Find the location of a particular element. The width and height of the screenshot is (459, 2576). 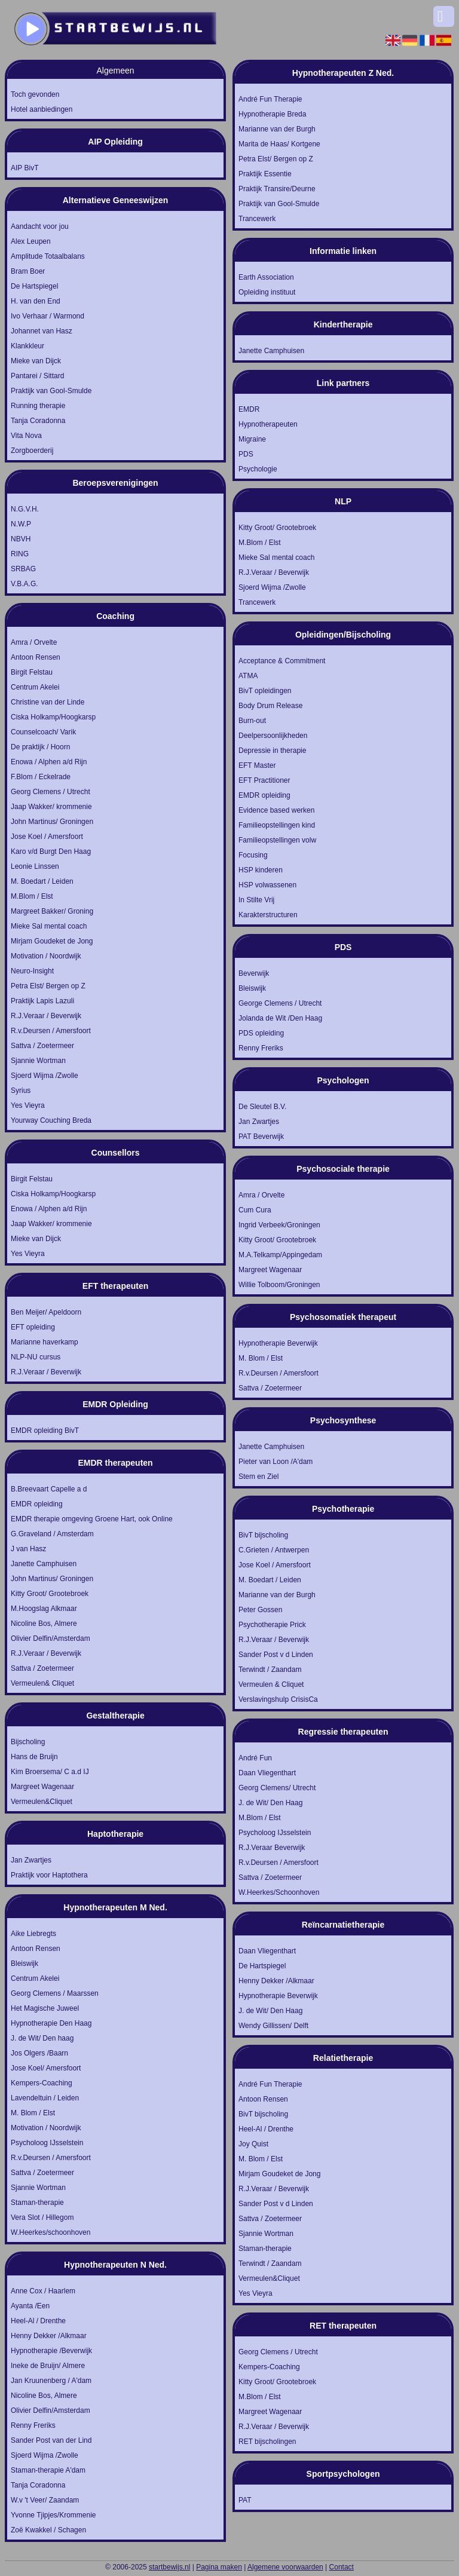

Tanja Coradonna is located at coordinates (38, 420).